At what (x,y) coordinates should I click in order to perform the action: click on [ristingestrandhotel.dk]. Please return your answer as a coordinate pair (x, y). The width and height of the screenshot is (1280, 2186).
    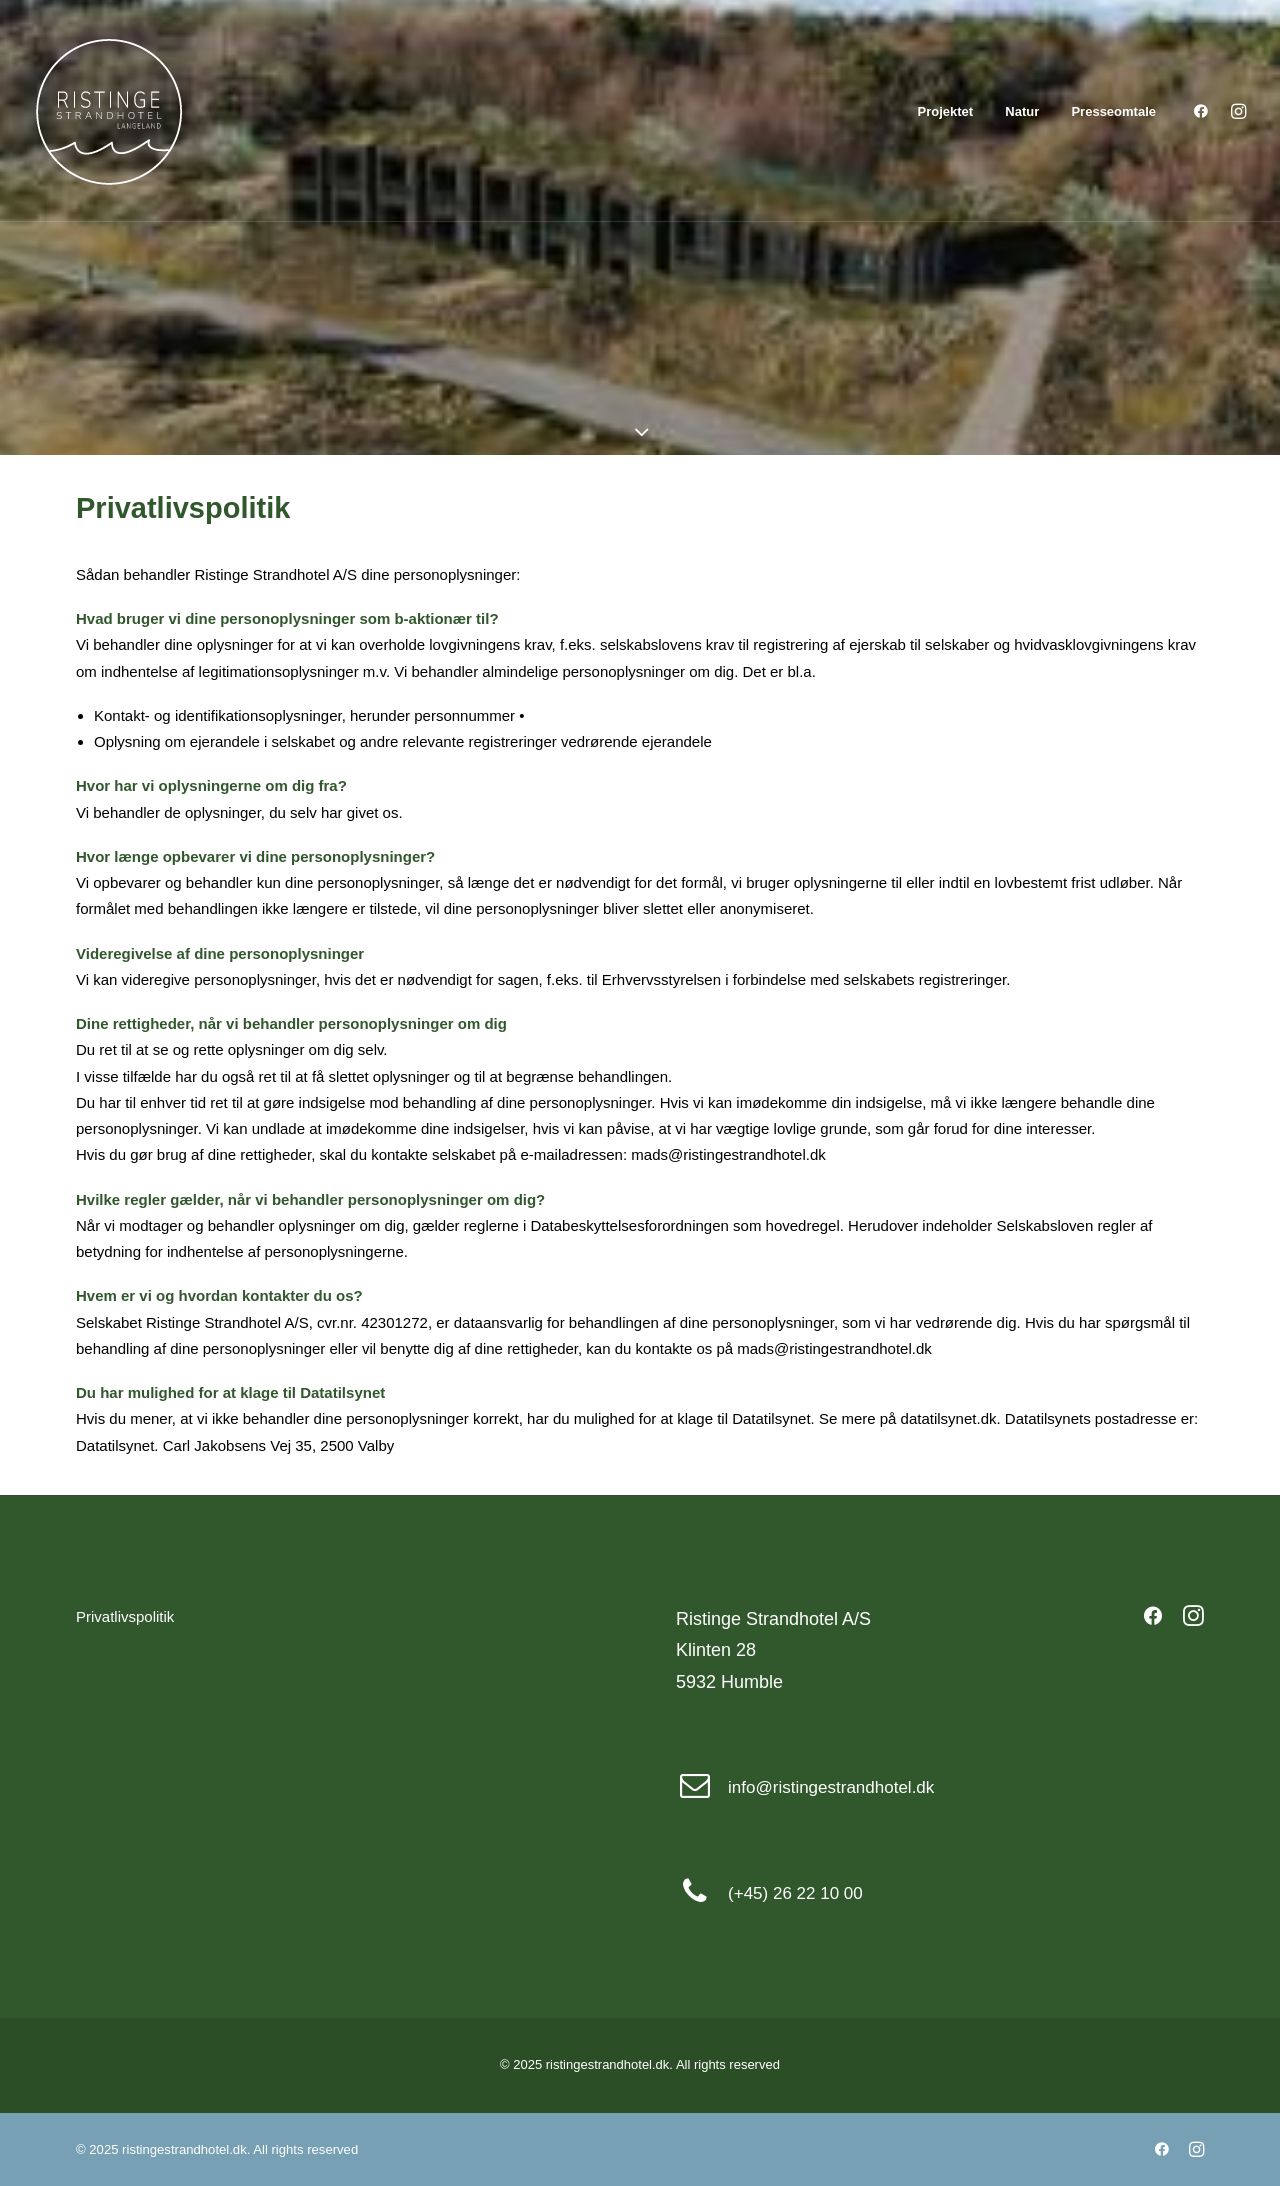
    Looking at the image, I should click on (109, 111).